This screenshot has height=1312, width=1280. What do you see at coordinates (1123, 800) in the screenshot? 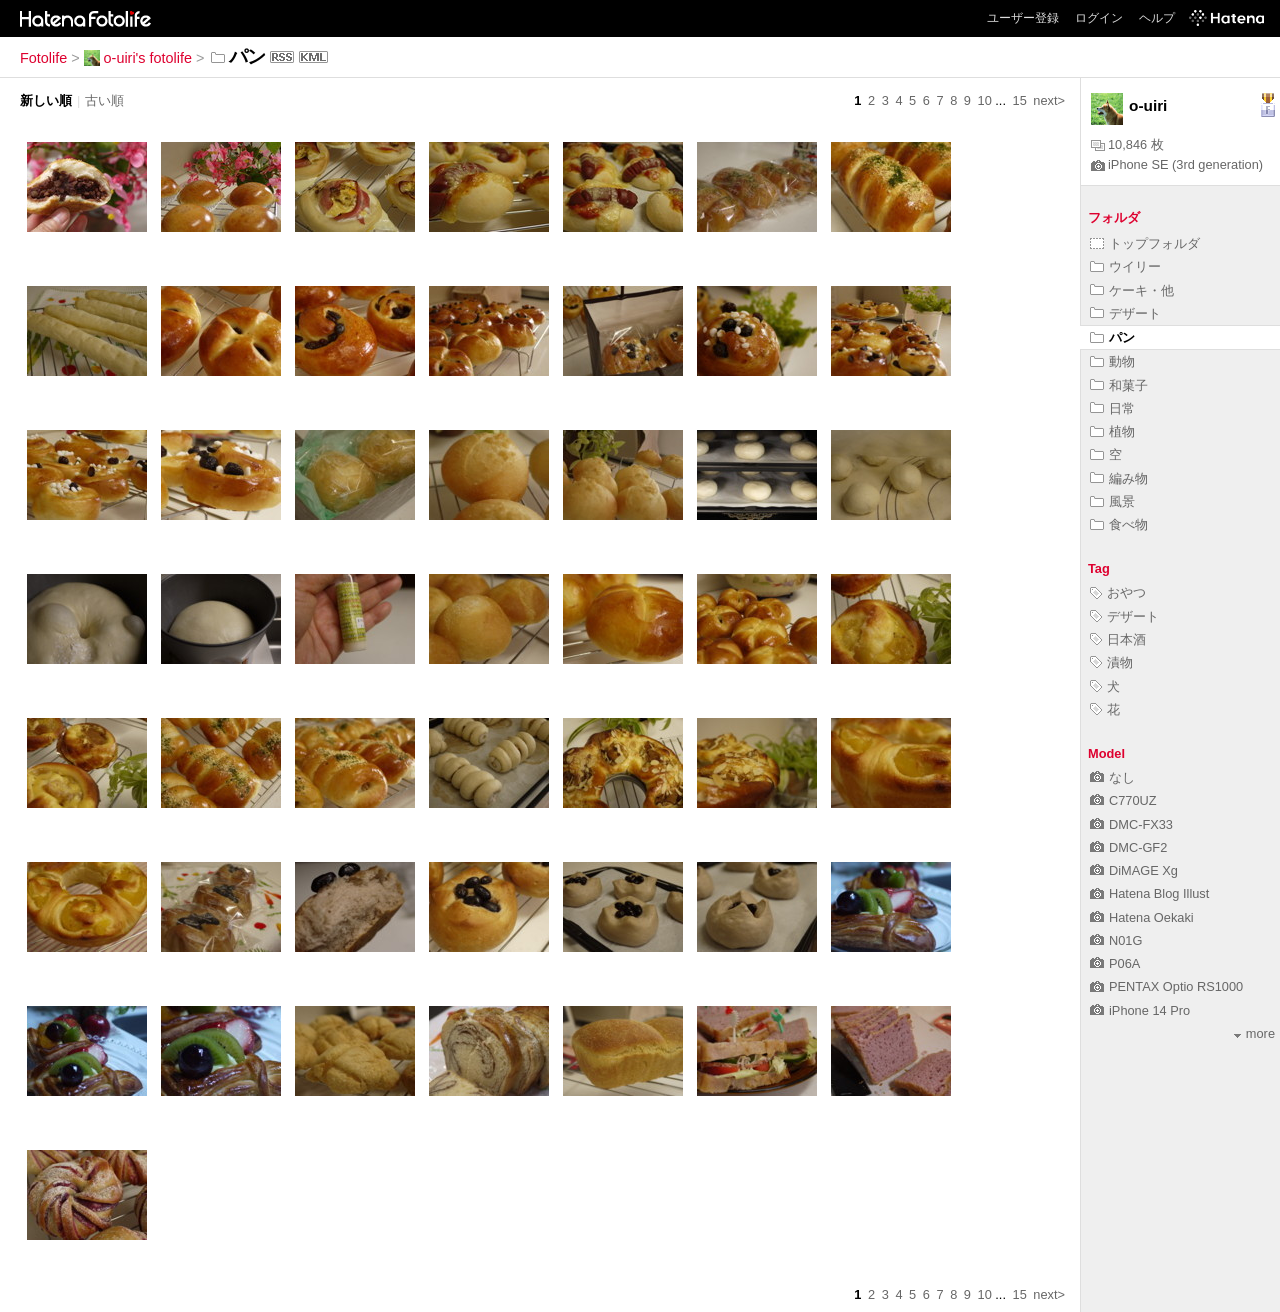
I see `C770UZ` at bounding box center [1123, 800].